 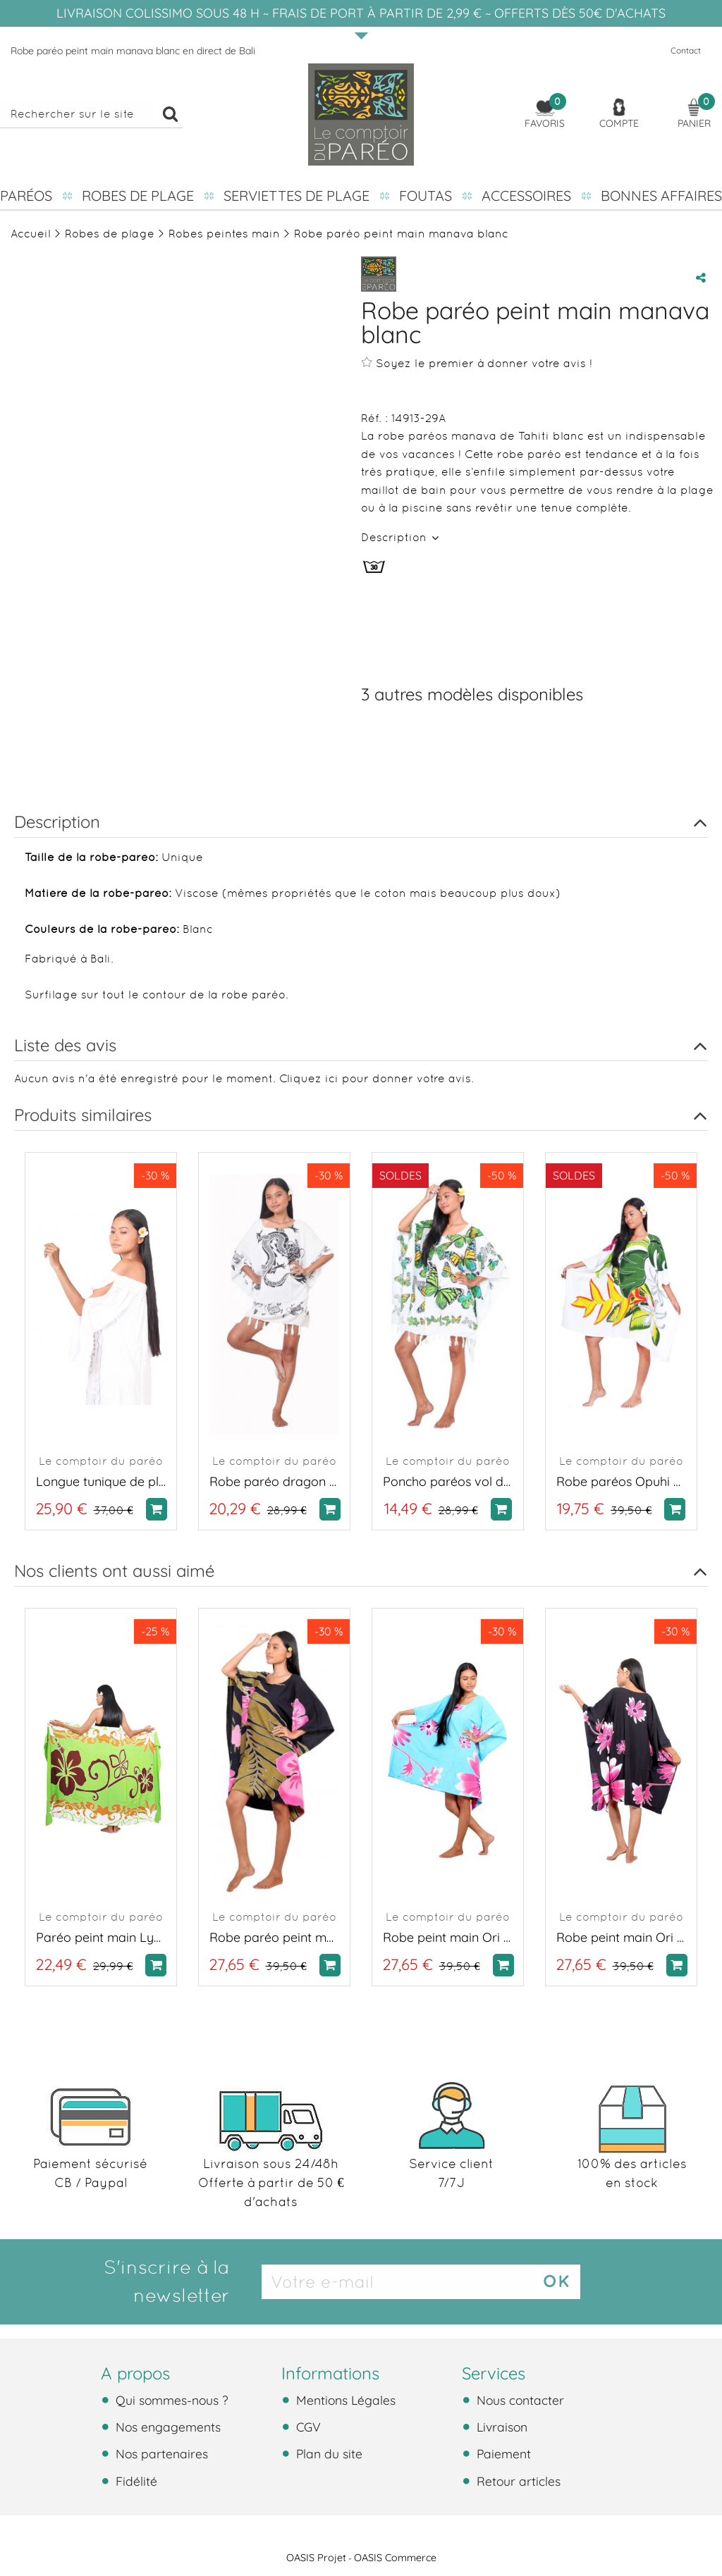 What do you see at coordinates (395, 537) in the screenshot?
I see `Description` at bounding box center [395, 537].